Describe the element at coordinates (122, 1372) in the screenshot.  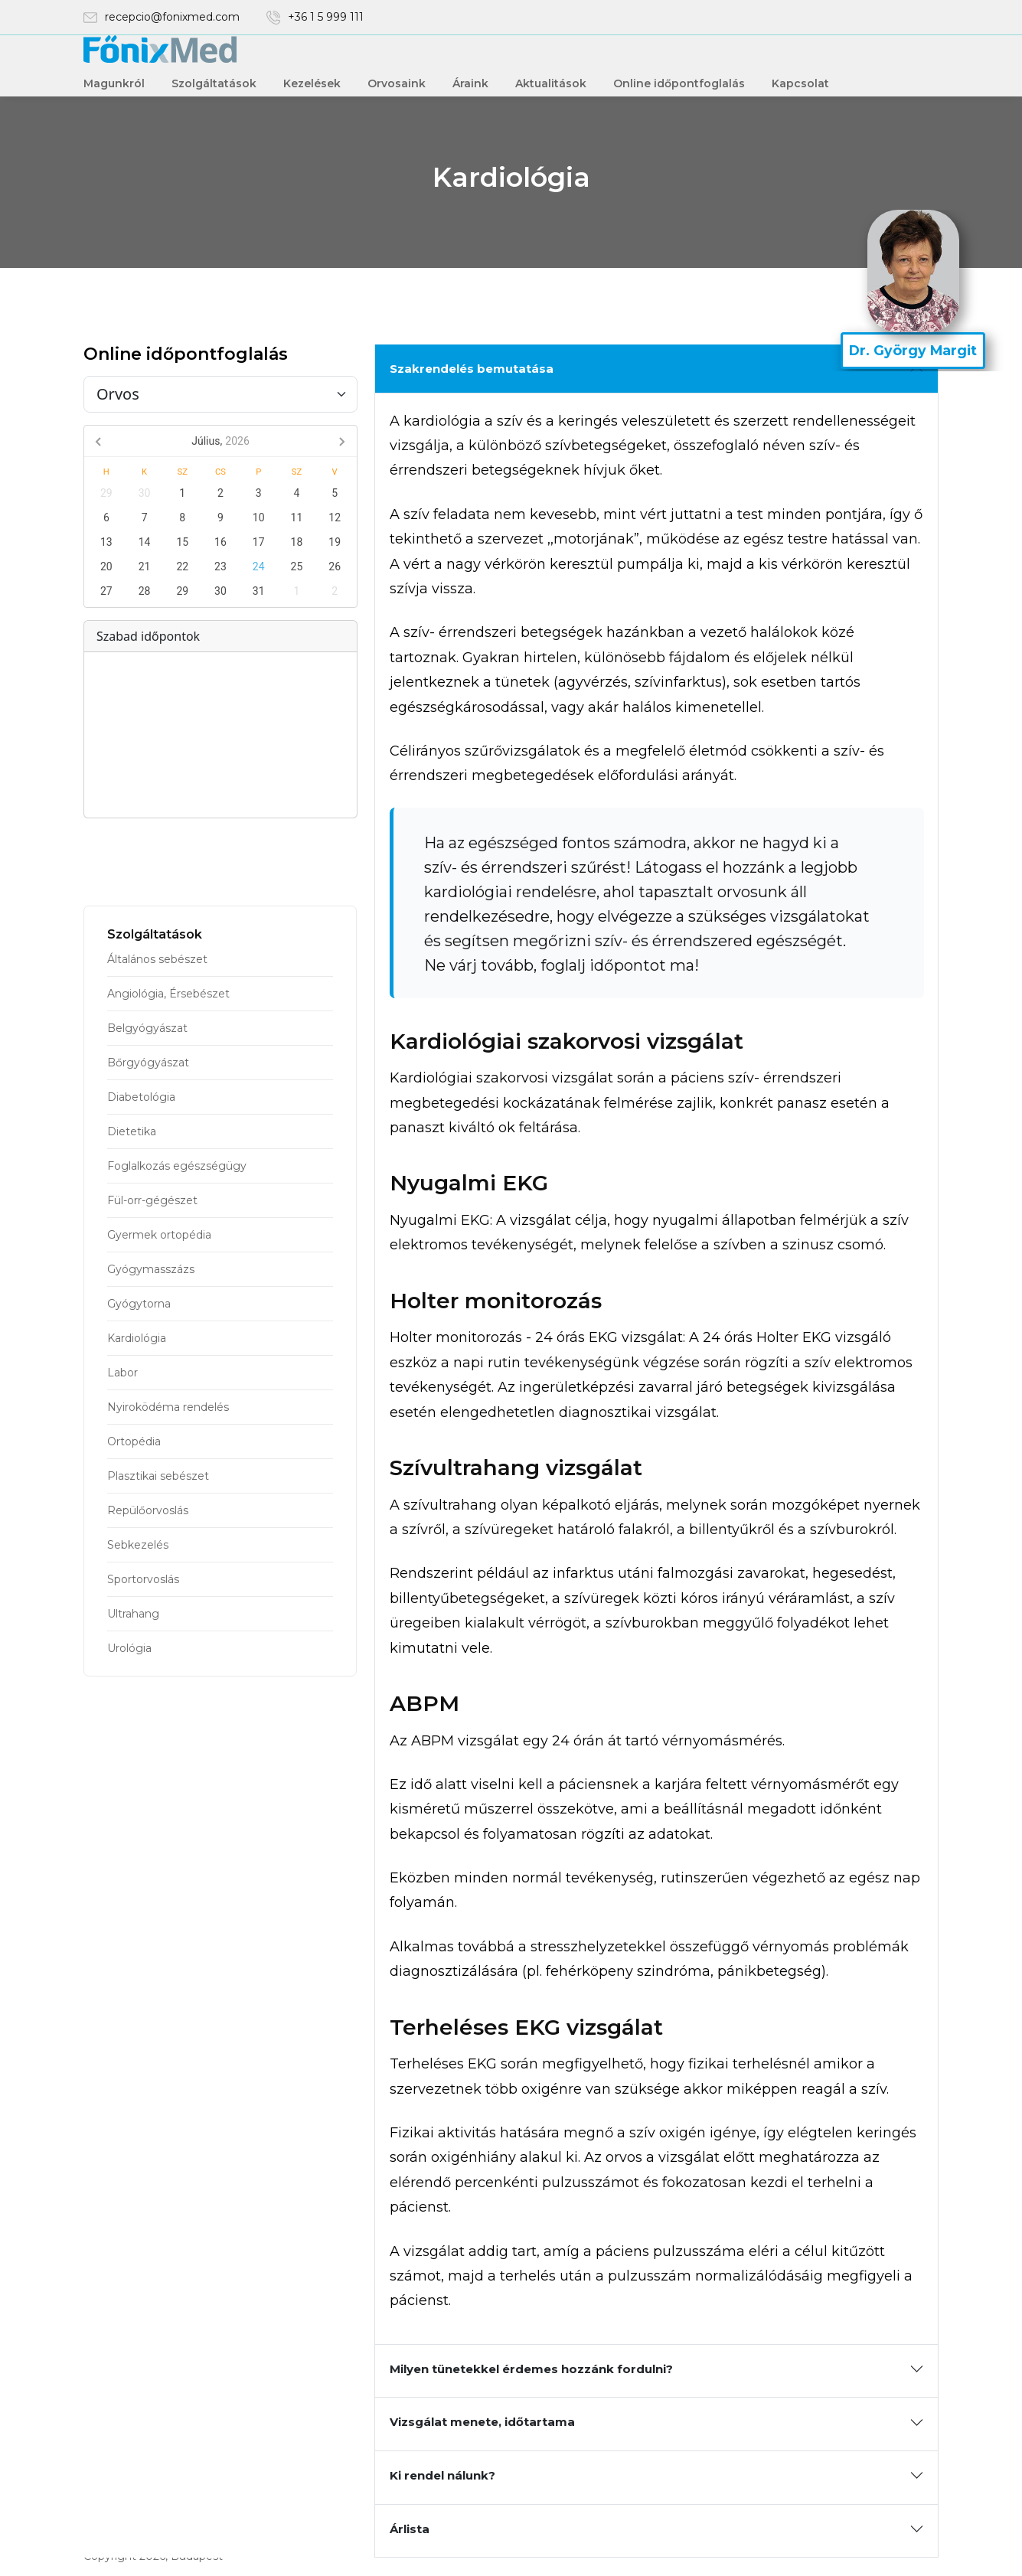
I see `Labor` at that location.